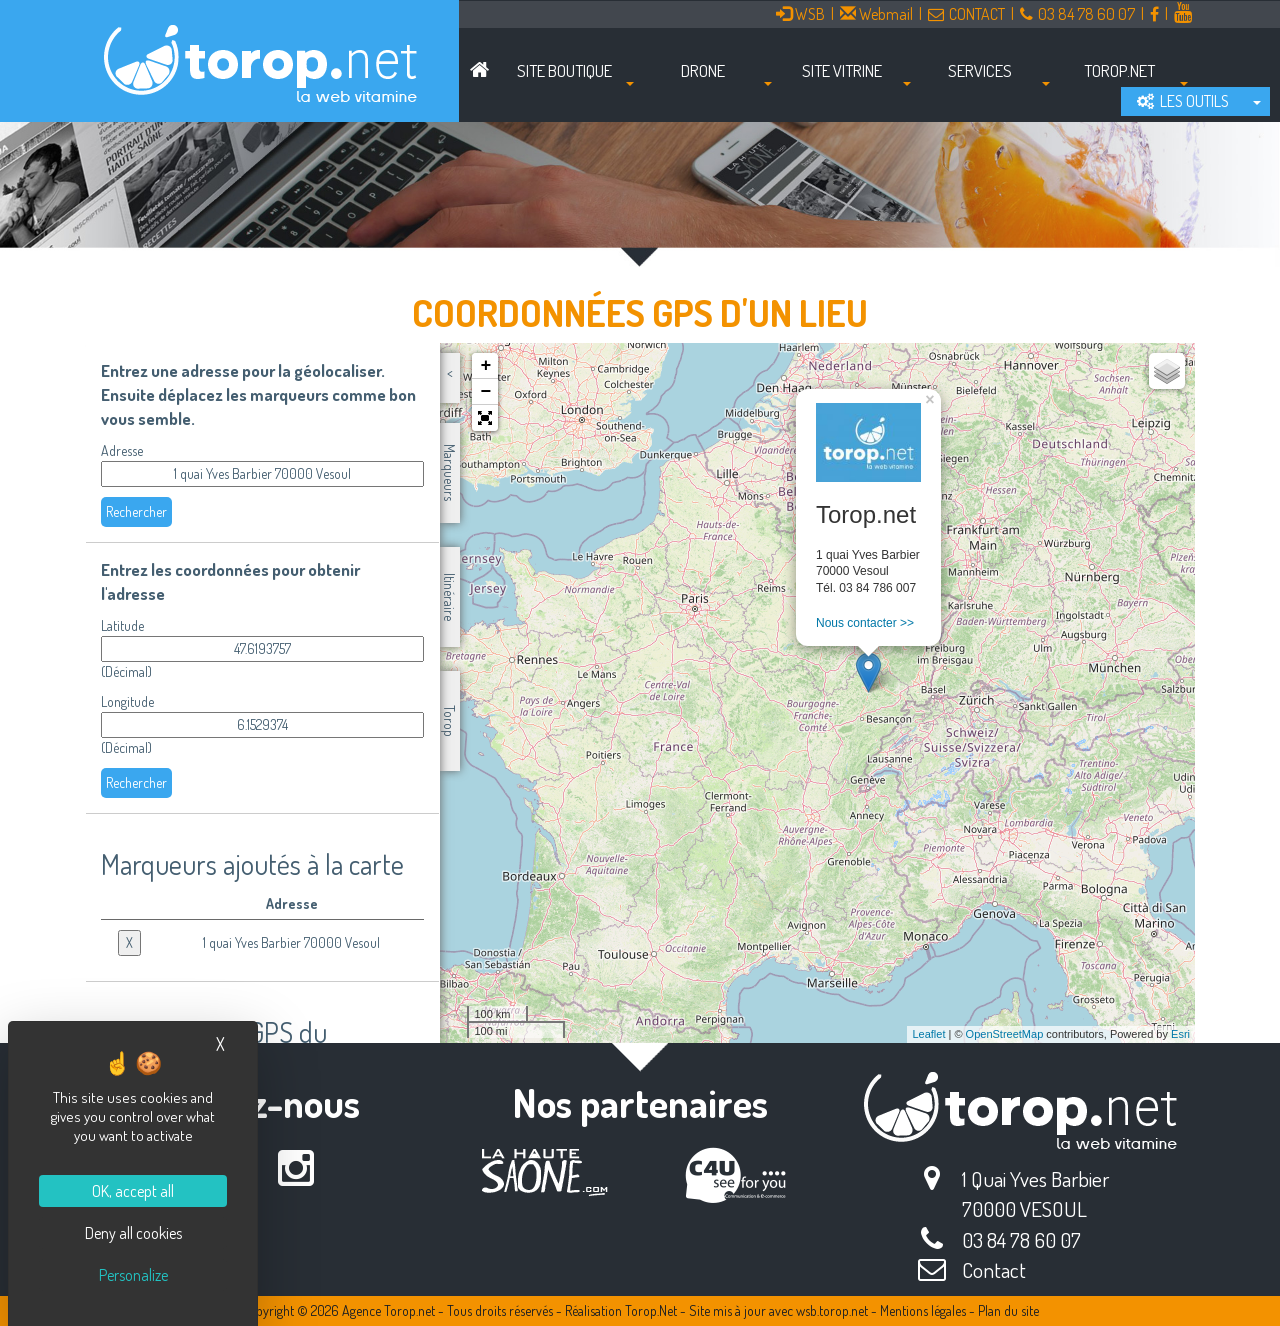 Image resolution: width=1280 pixels, height=1326 pixels. Describe the element at coordinates (485, 392) in the screenshot. I see `− [button]` at that location.